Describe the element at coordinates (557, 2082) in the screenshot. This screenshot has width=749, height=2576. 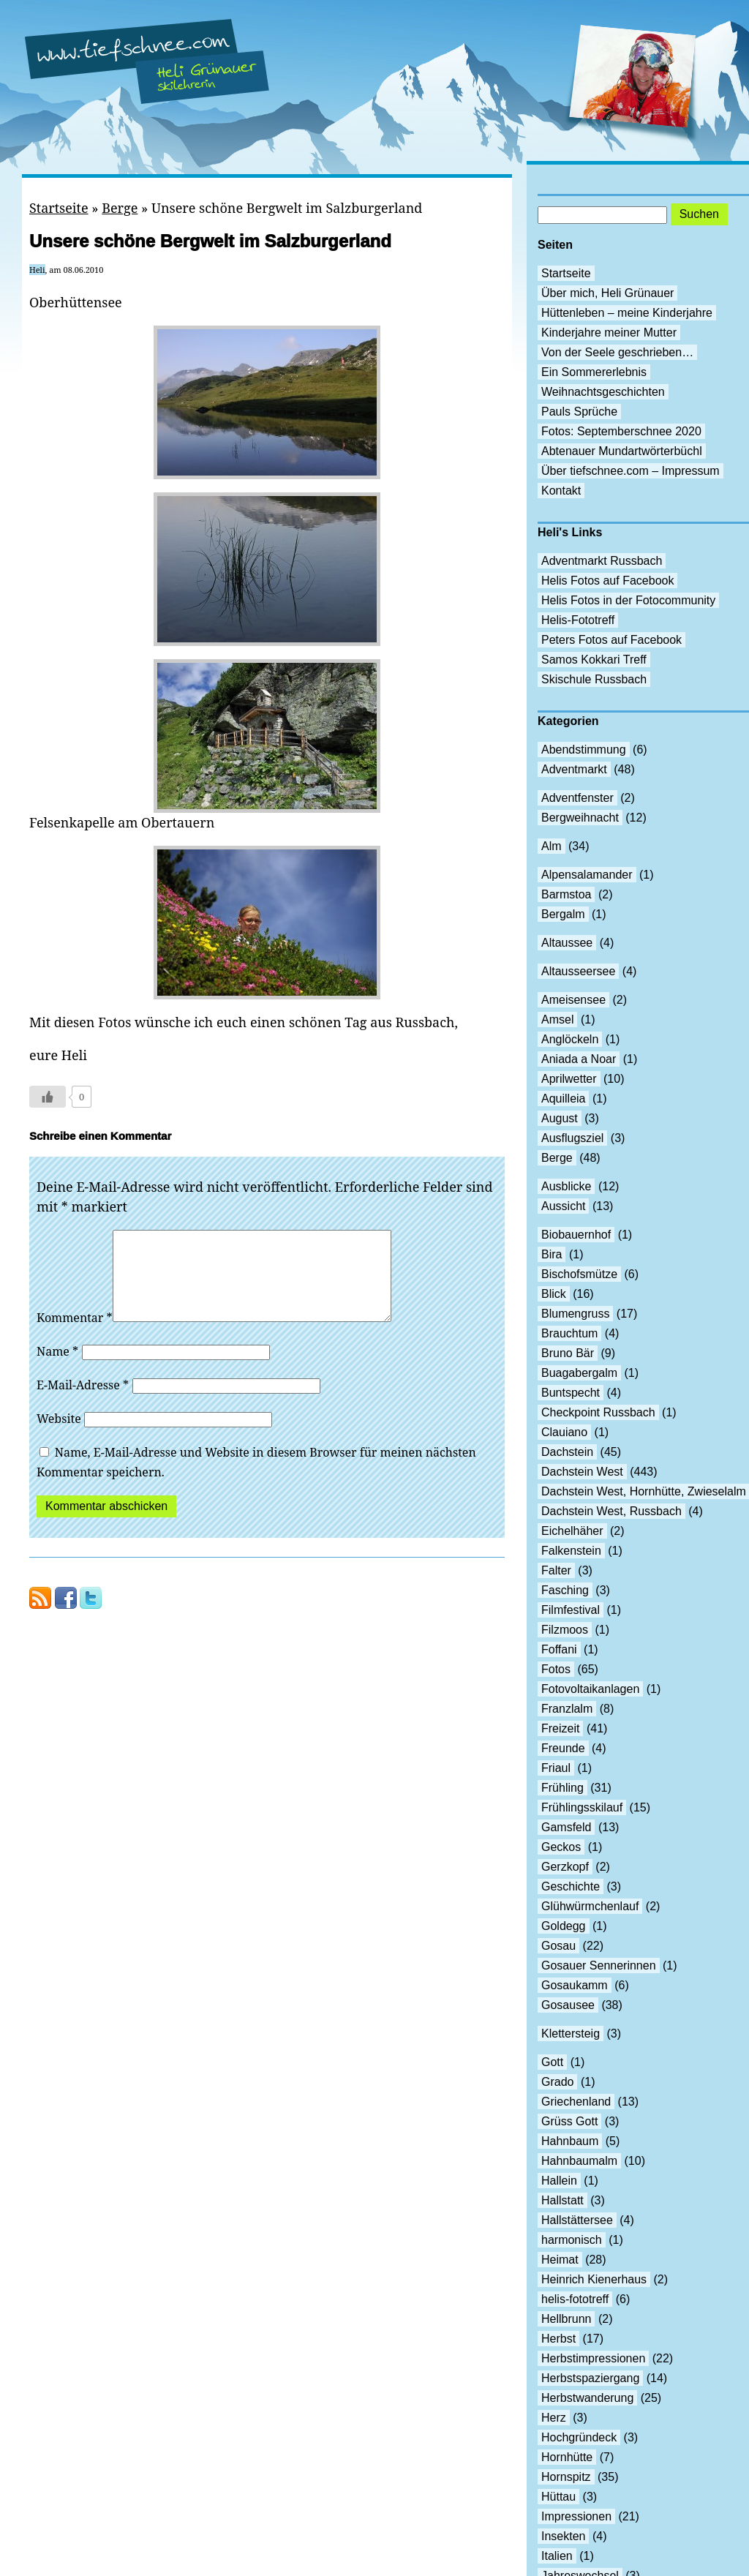
I see `Grado` at that location.